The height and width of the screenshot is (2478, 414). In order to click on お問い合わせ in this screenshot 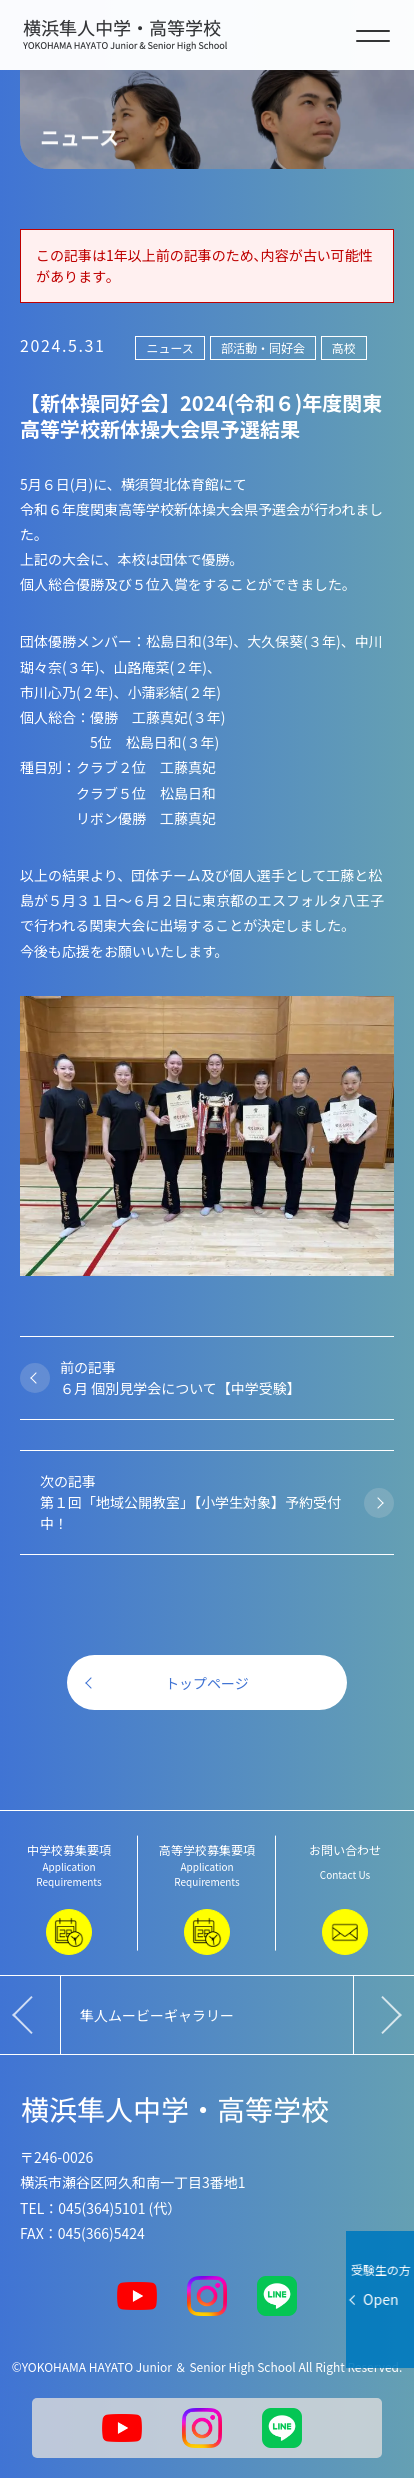, I will do `click(345, 1898)`.